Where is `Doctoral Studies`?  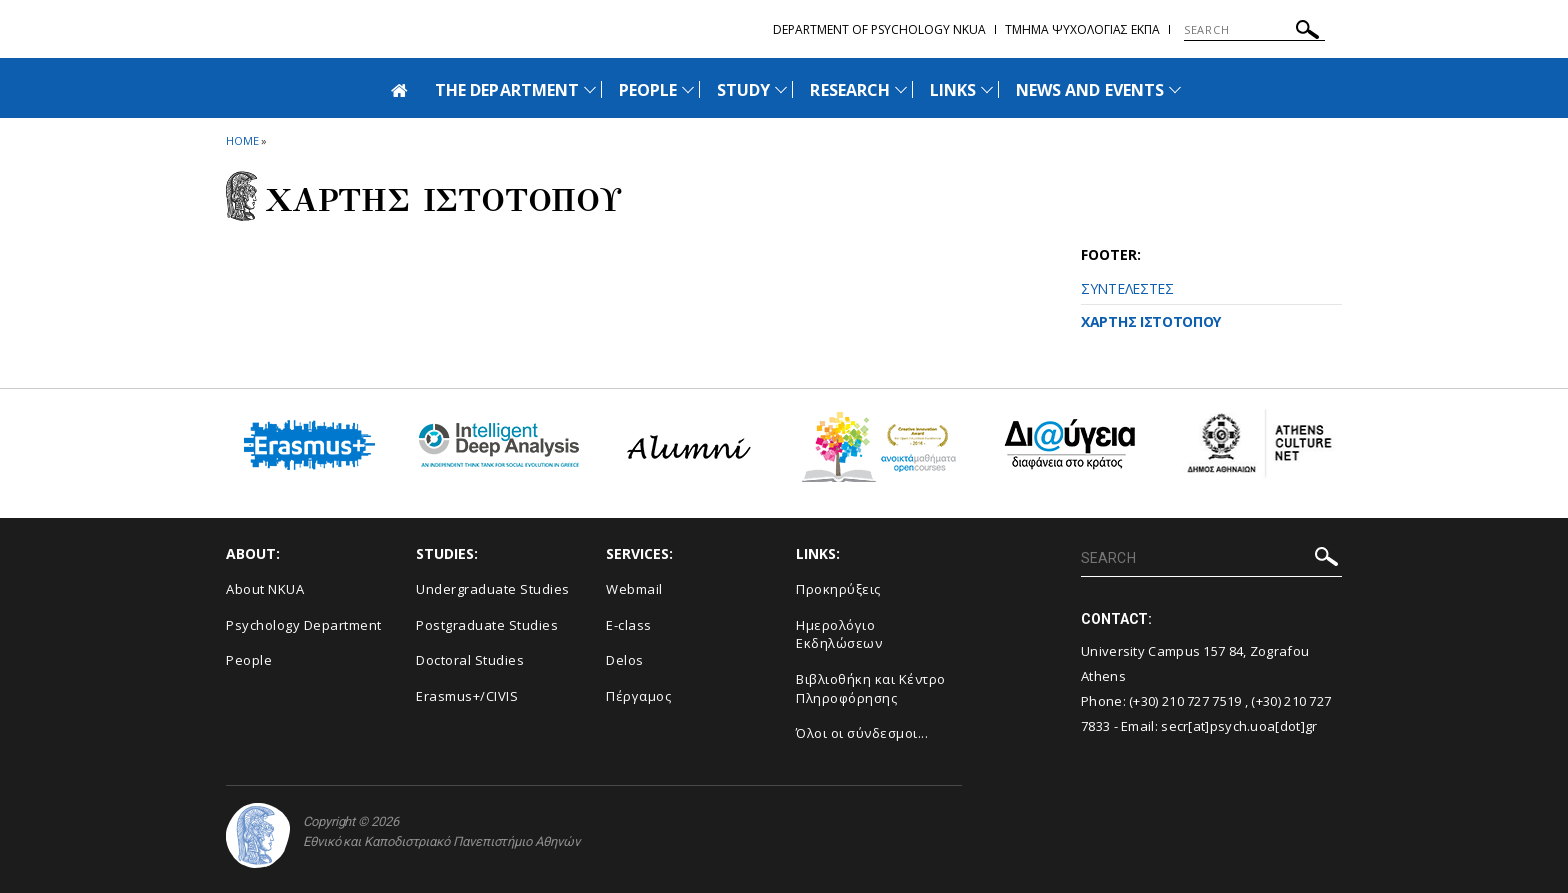
Doctoral Studies is located at coordinates (470, 660).